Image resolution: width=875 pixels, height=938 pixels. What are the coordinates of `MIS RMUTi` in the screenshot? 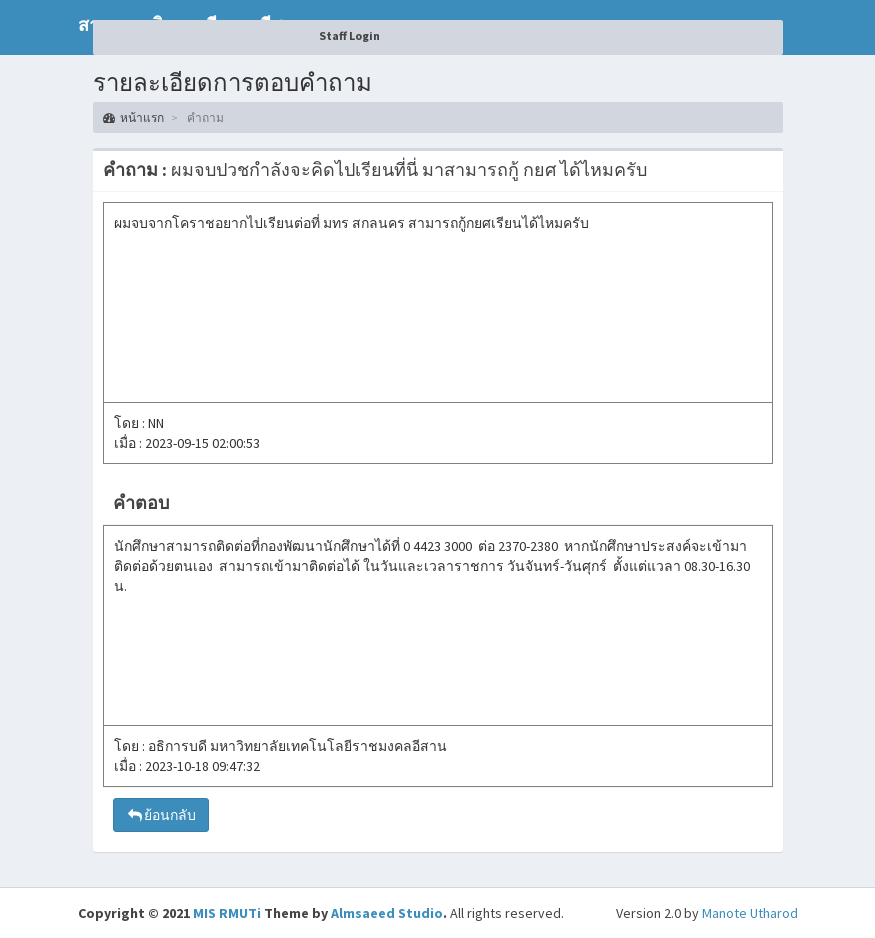 It's located at (227, 913).